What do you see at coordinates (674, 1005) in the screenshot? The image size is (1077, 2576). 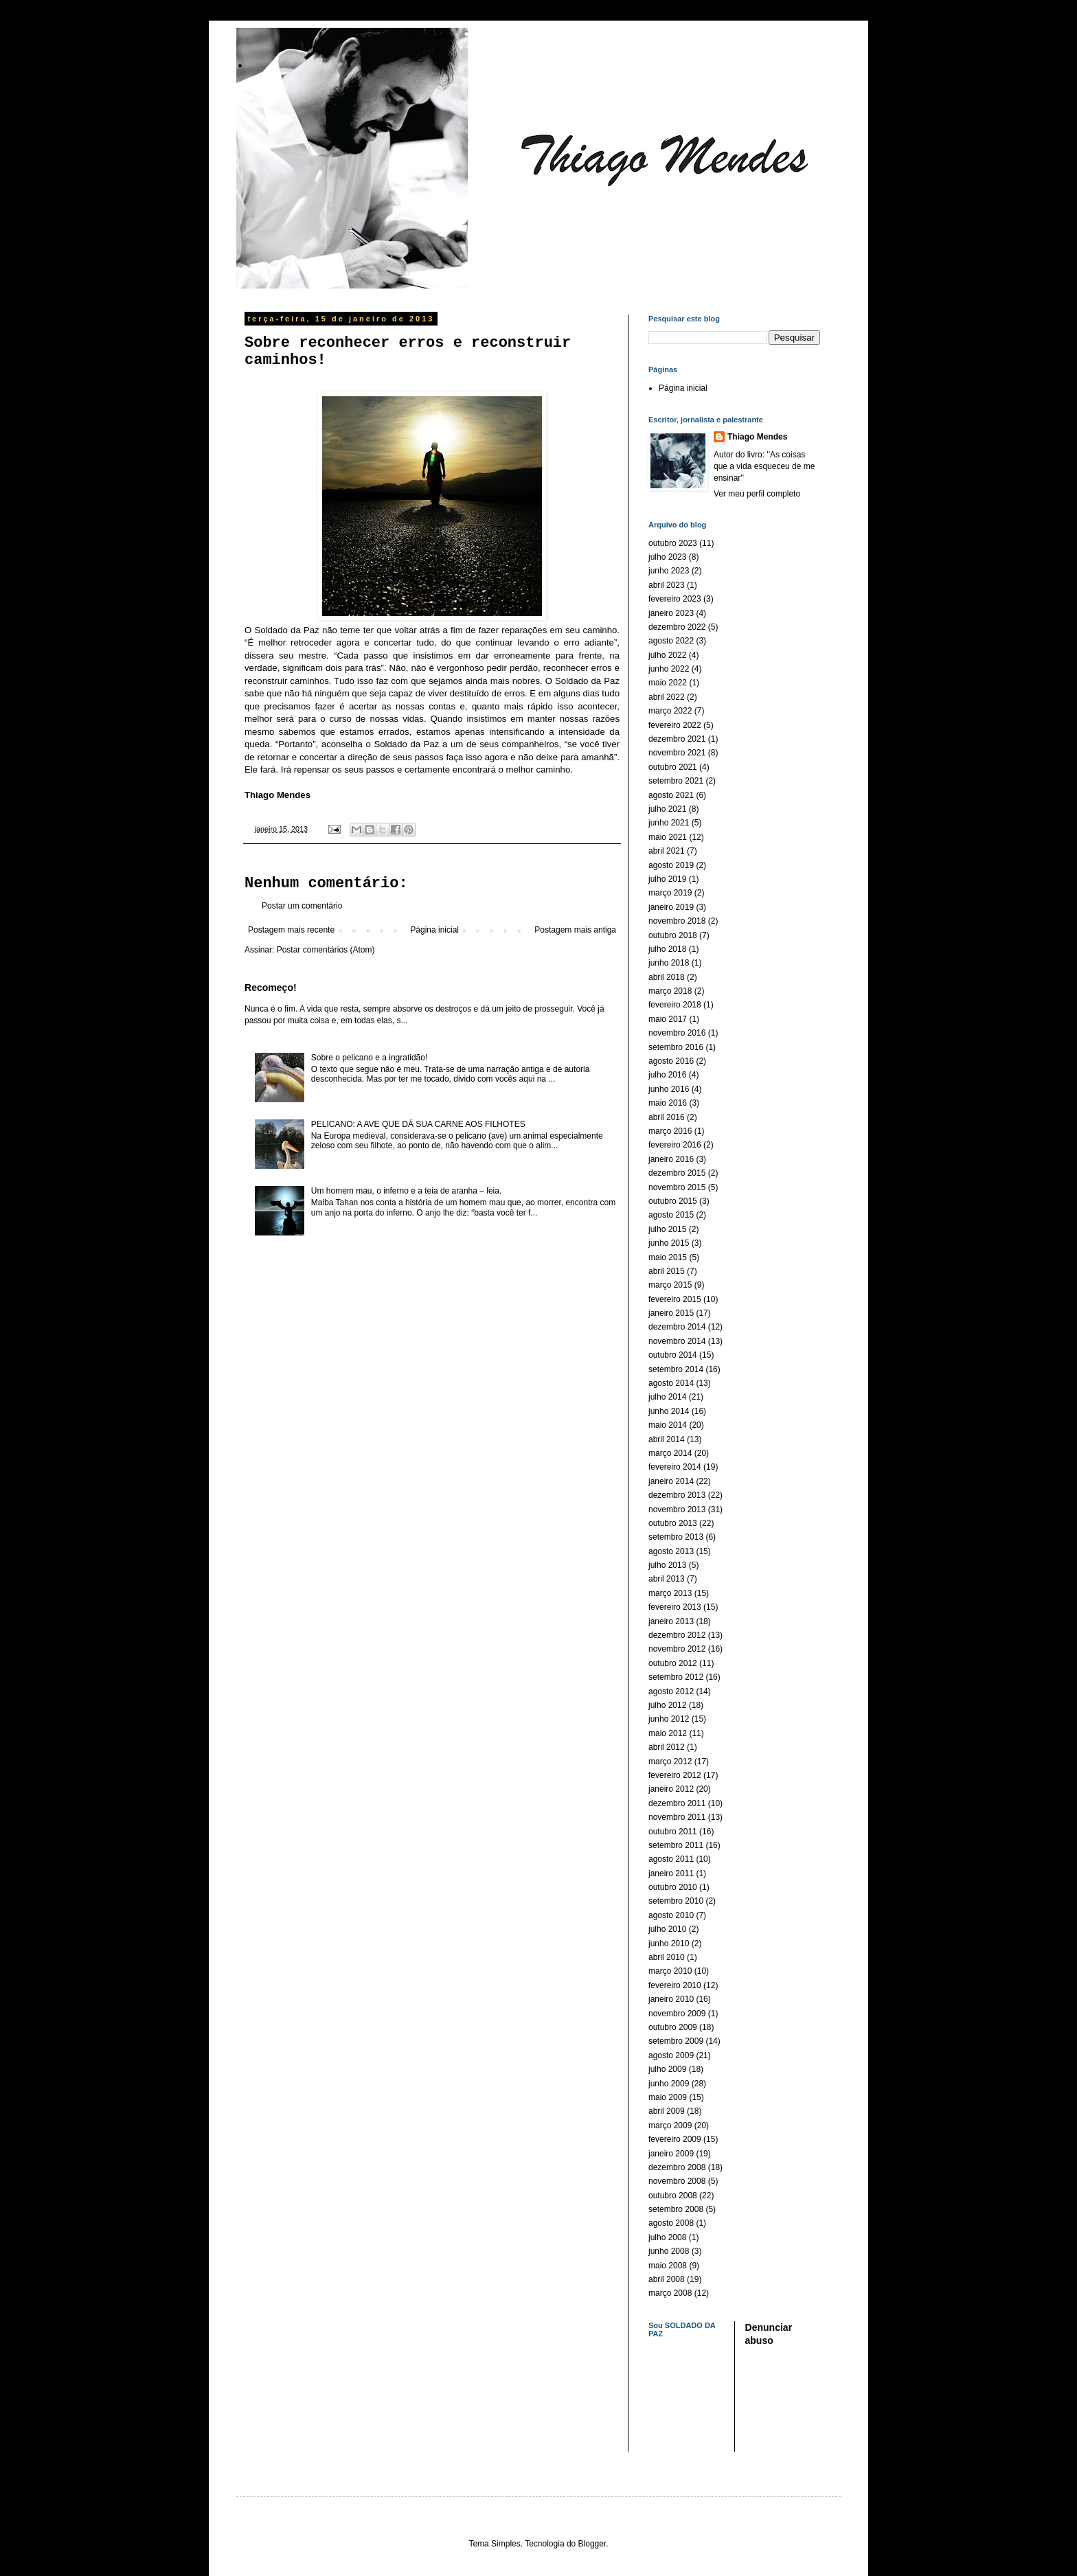 I see `fevereiro 2018` at bounding box center [674, 1005].